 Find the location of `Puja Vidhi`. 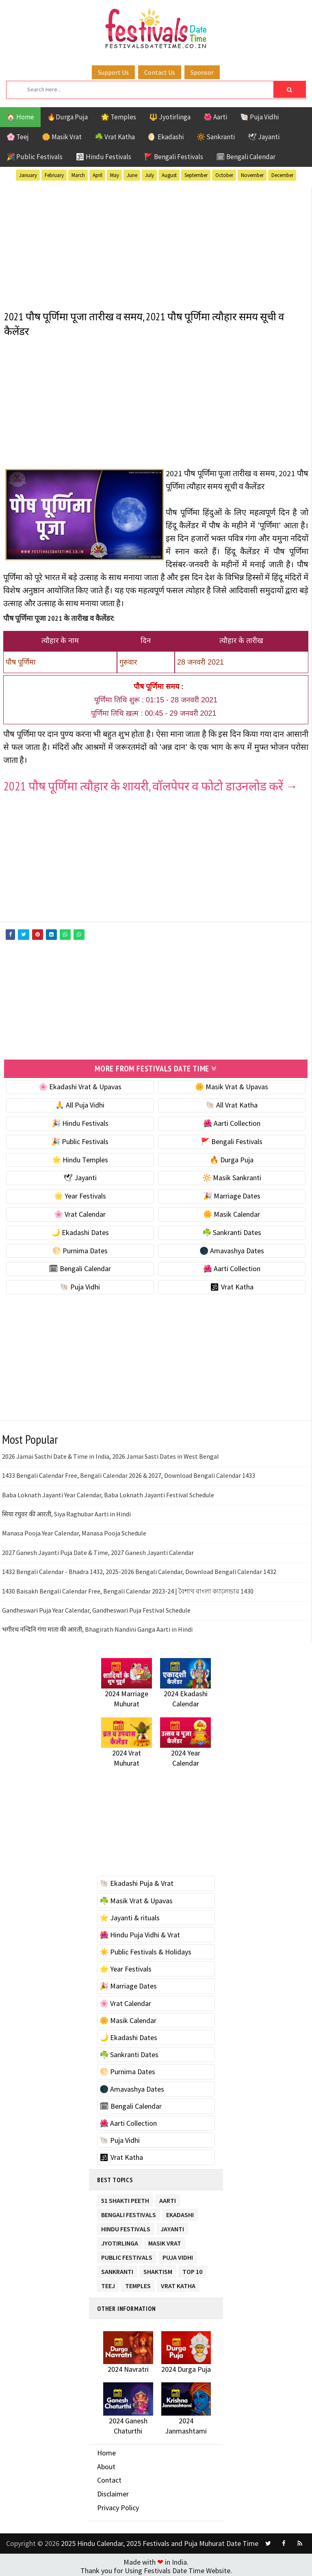

Puja Vidhi is located at coordinates (177, 2252).